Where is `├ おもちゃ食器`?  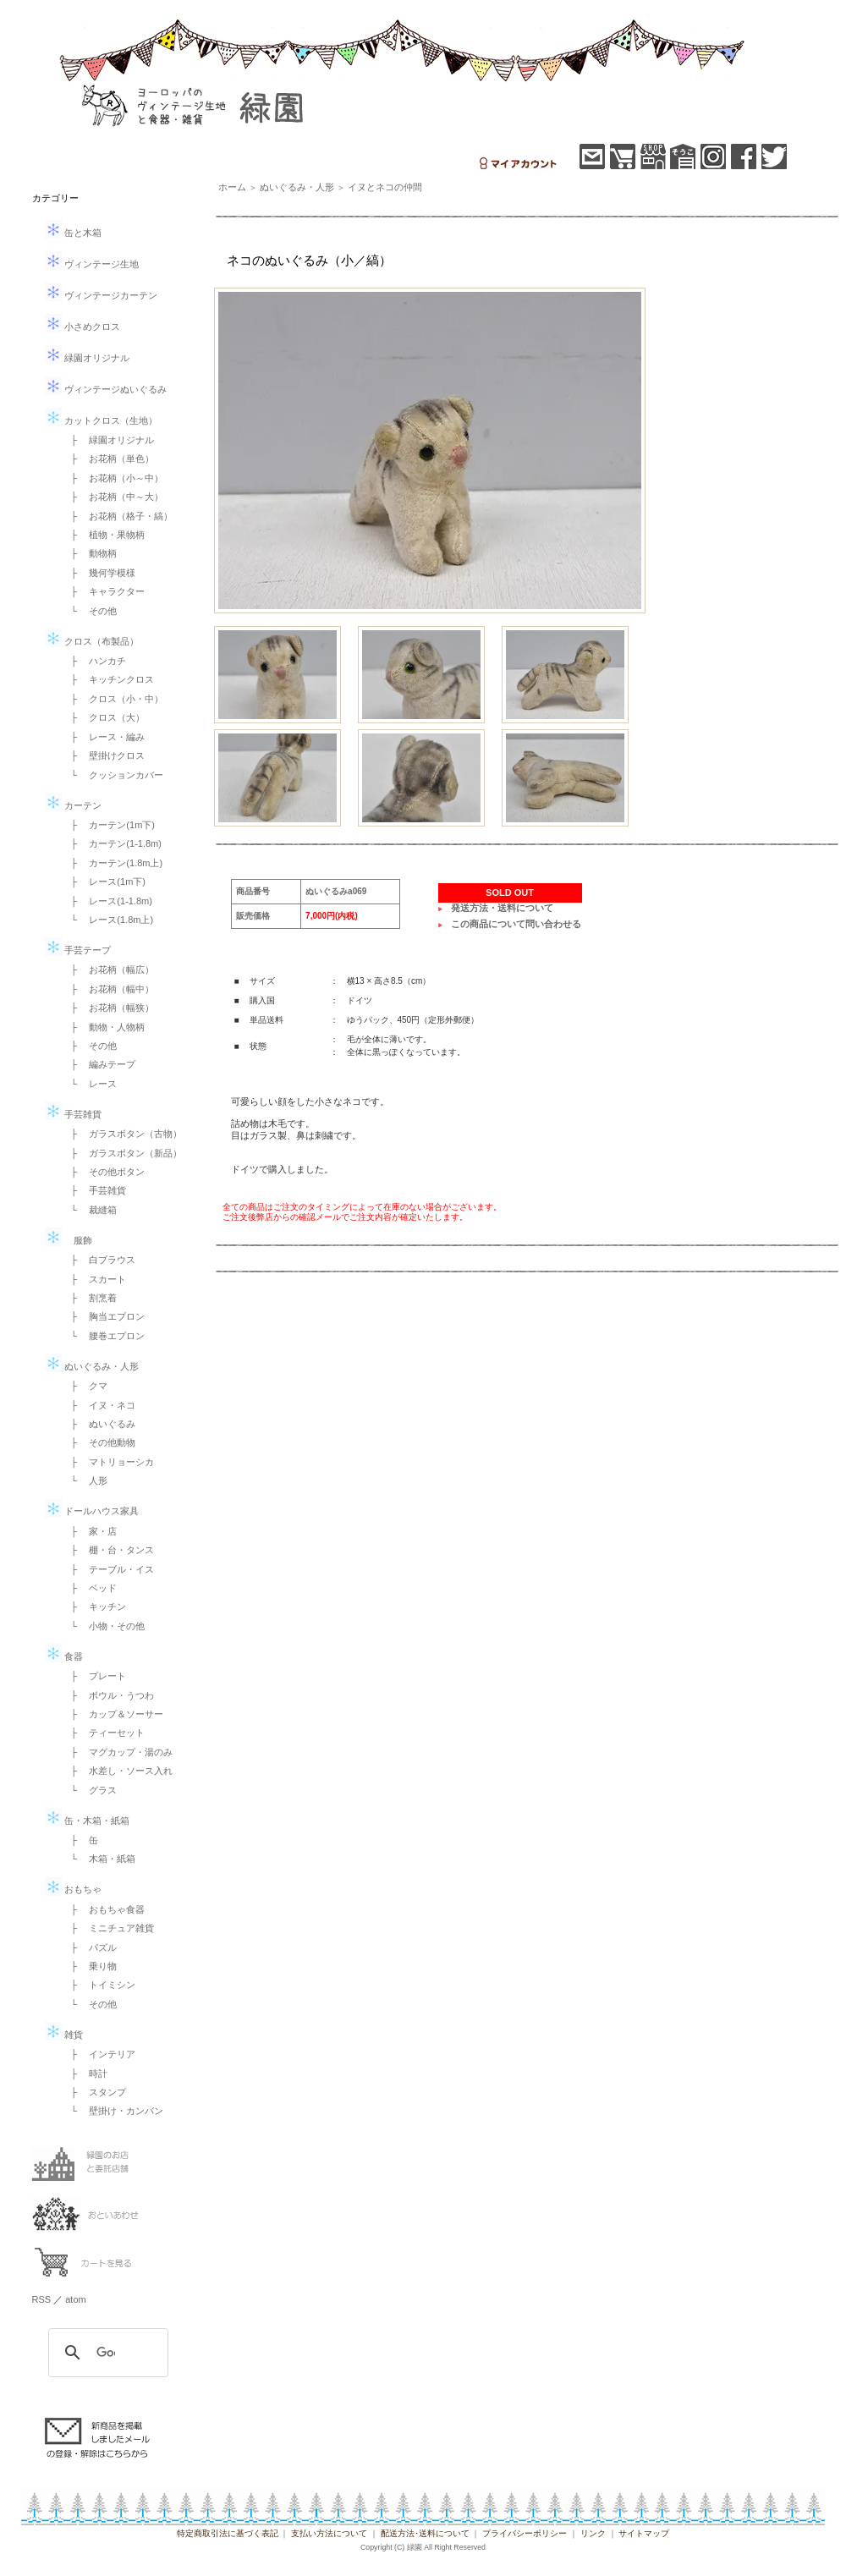
├ おもちゃ食器 is located at coordinates (104, 1909).